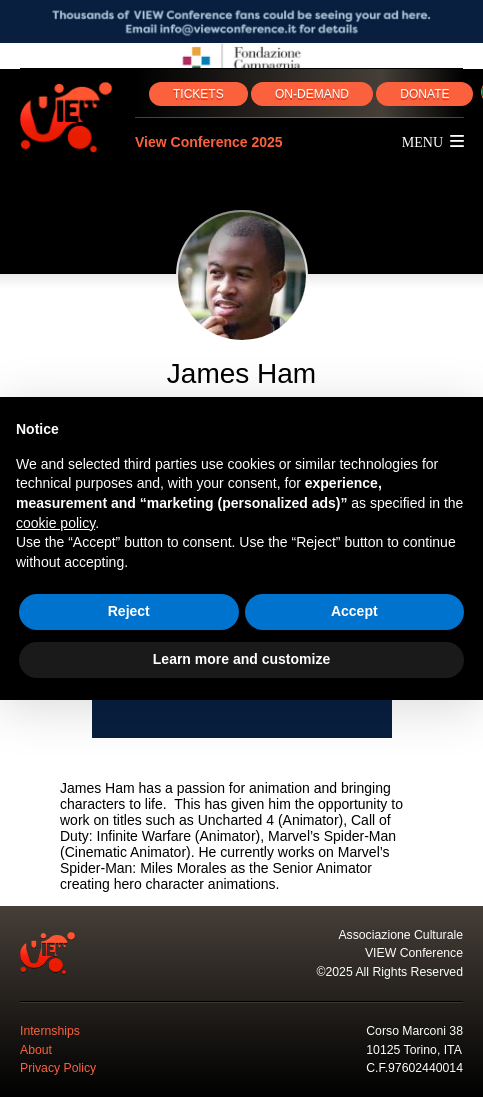 This screenshot has width=483, height=1097. I want to click on cookie policy [button], so click(55, 523).